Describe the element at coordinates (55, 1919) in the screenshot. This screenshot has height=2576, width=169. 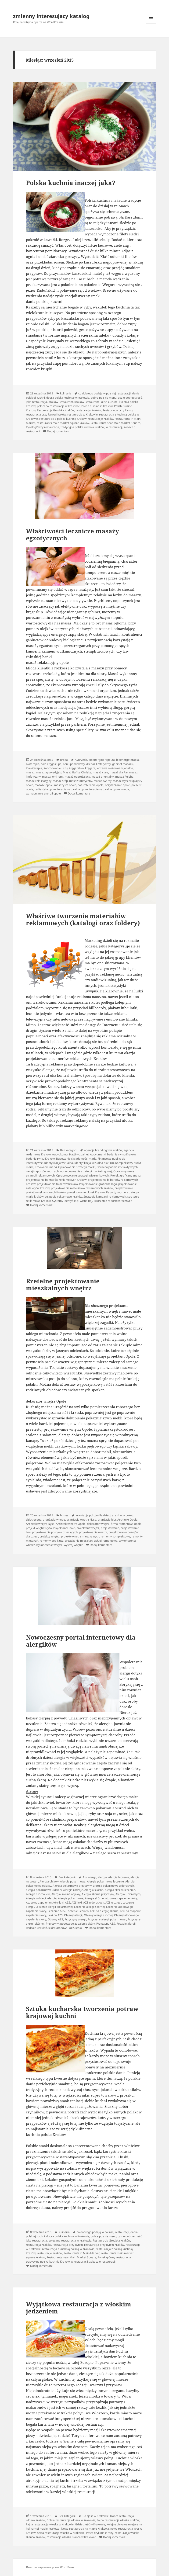
I see `Objawy AZS` at that location.